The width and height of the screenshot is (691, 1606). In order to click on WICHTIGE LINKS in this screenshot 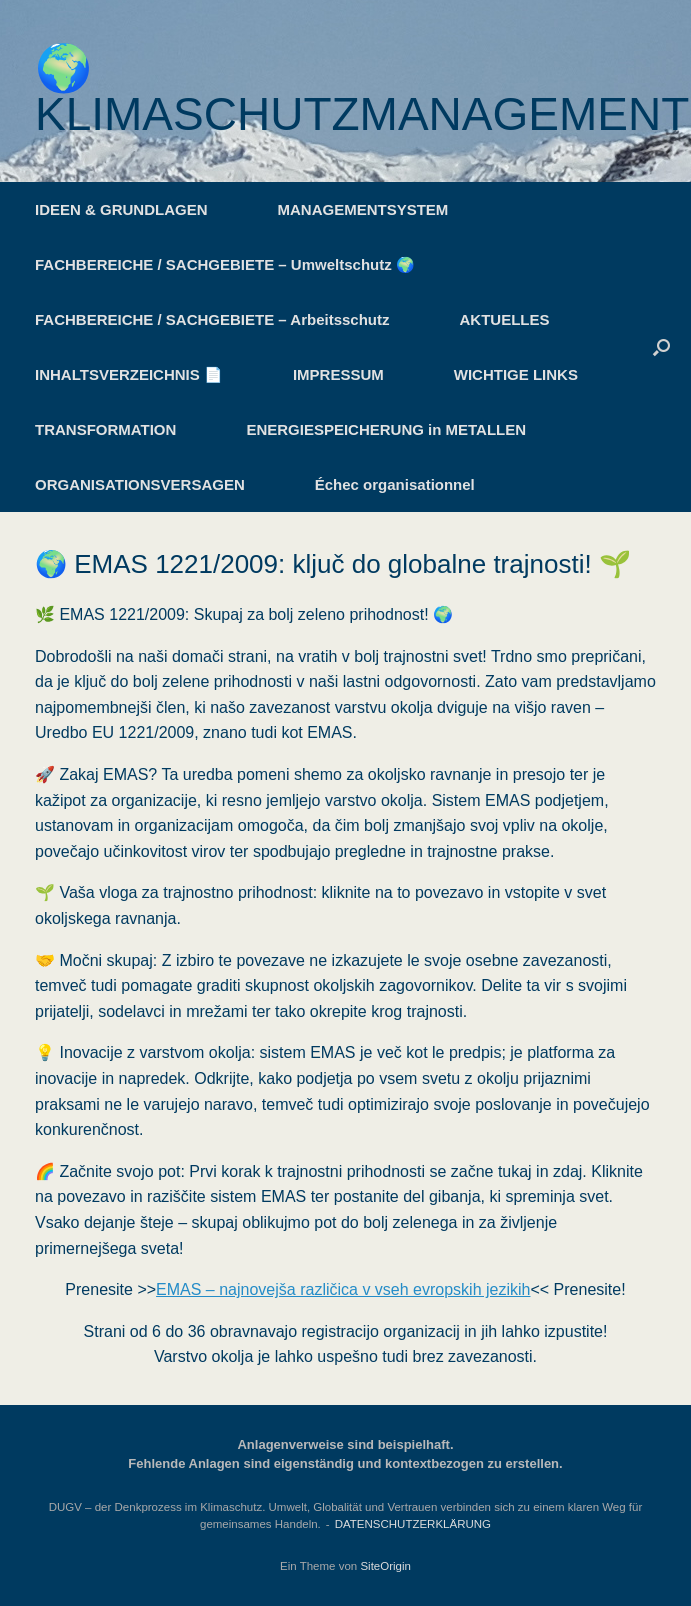, I will do `click(516, 374)`.